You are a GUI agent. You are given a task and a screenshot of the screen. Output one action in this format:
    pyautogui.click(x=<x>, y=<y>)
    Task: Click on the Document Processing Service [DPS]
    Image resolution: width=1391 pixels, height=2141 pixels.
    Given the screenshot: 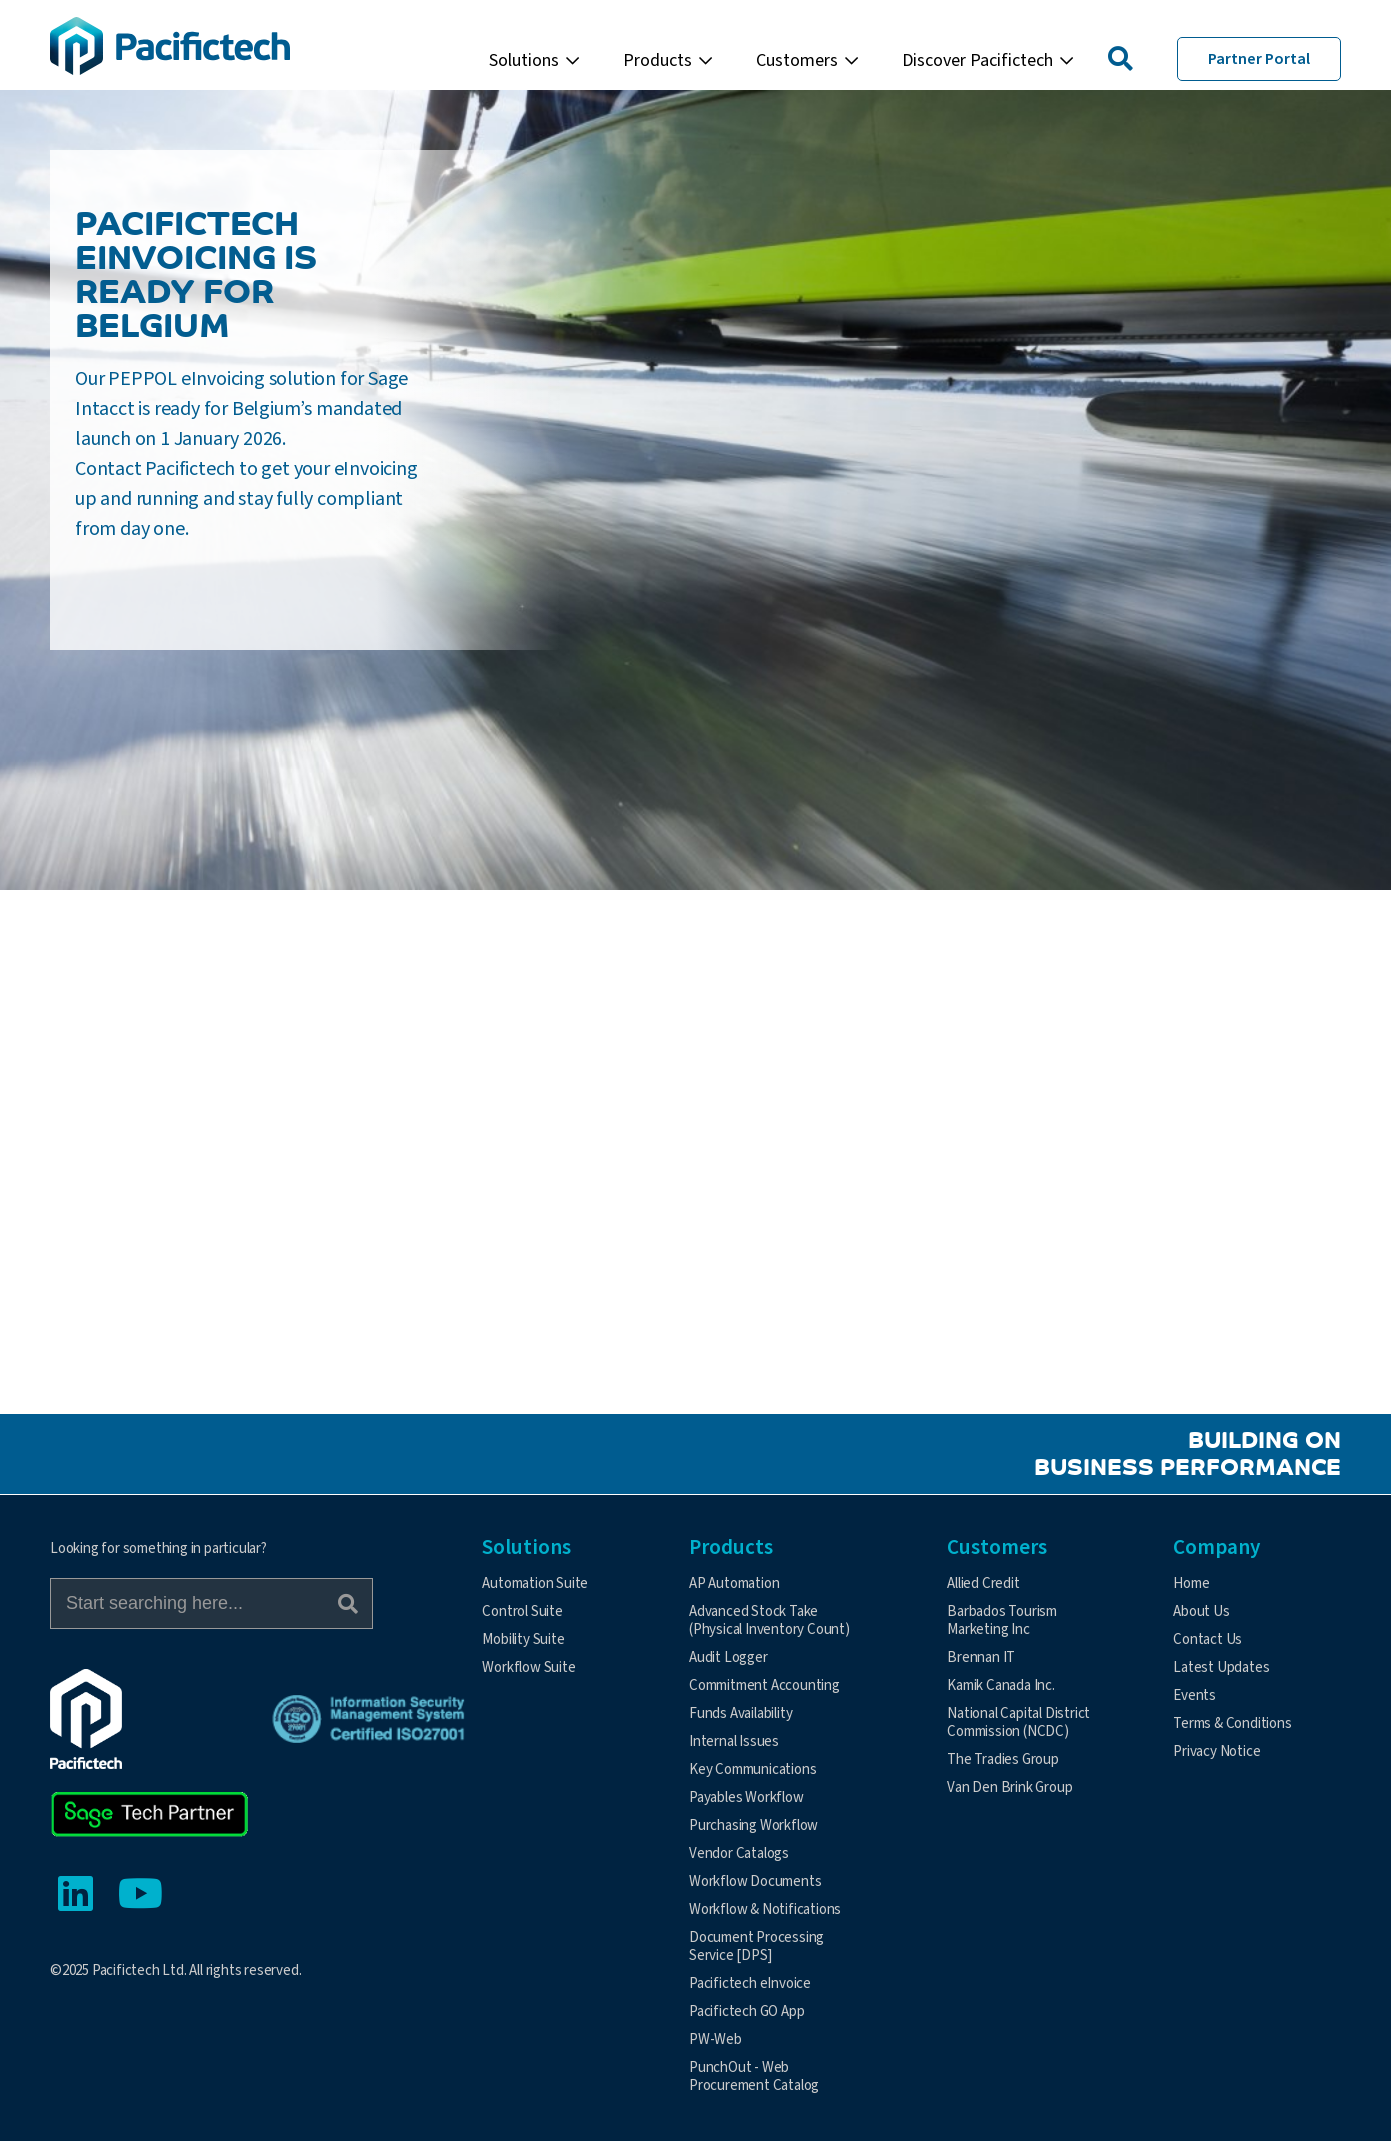 What is the action you would take?
    pyautogui.click(x=756, y=1946)
    